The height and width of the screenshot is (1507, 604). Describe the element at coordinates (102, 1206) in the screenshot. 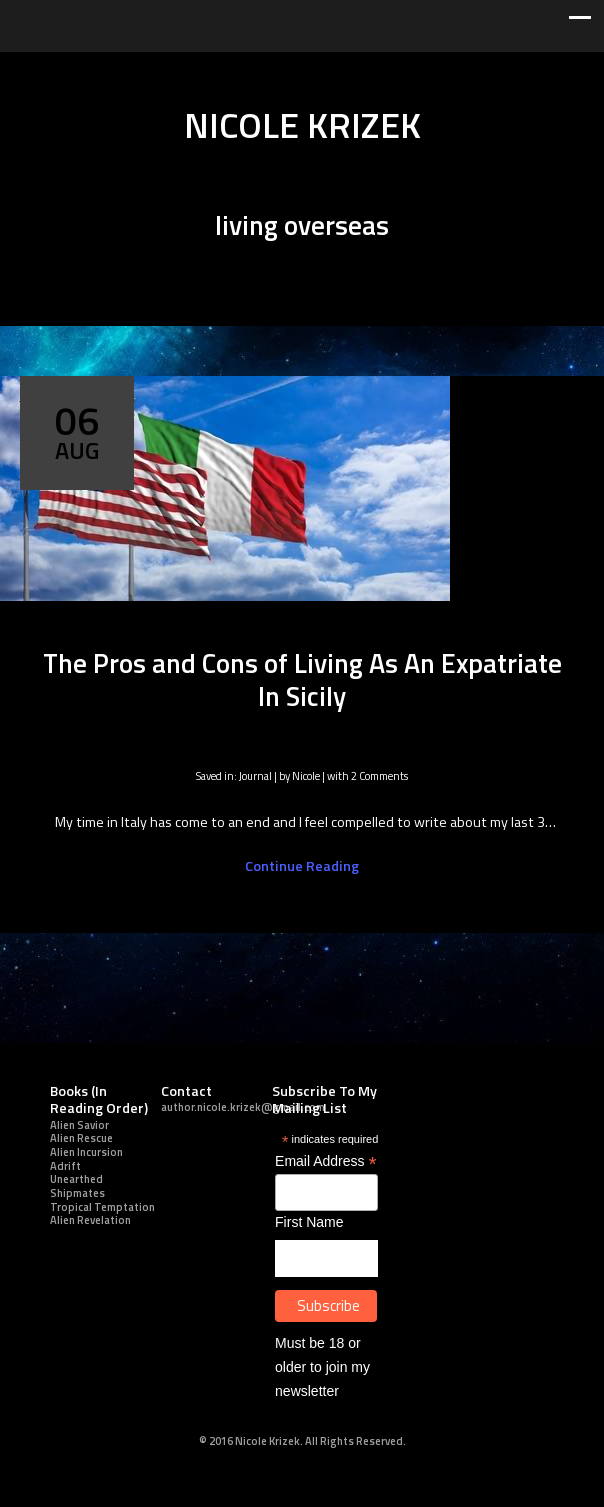

I see `Tropical Temptation` at that location.